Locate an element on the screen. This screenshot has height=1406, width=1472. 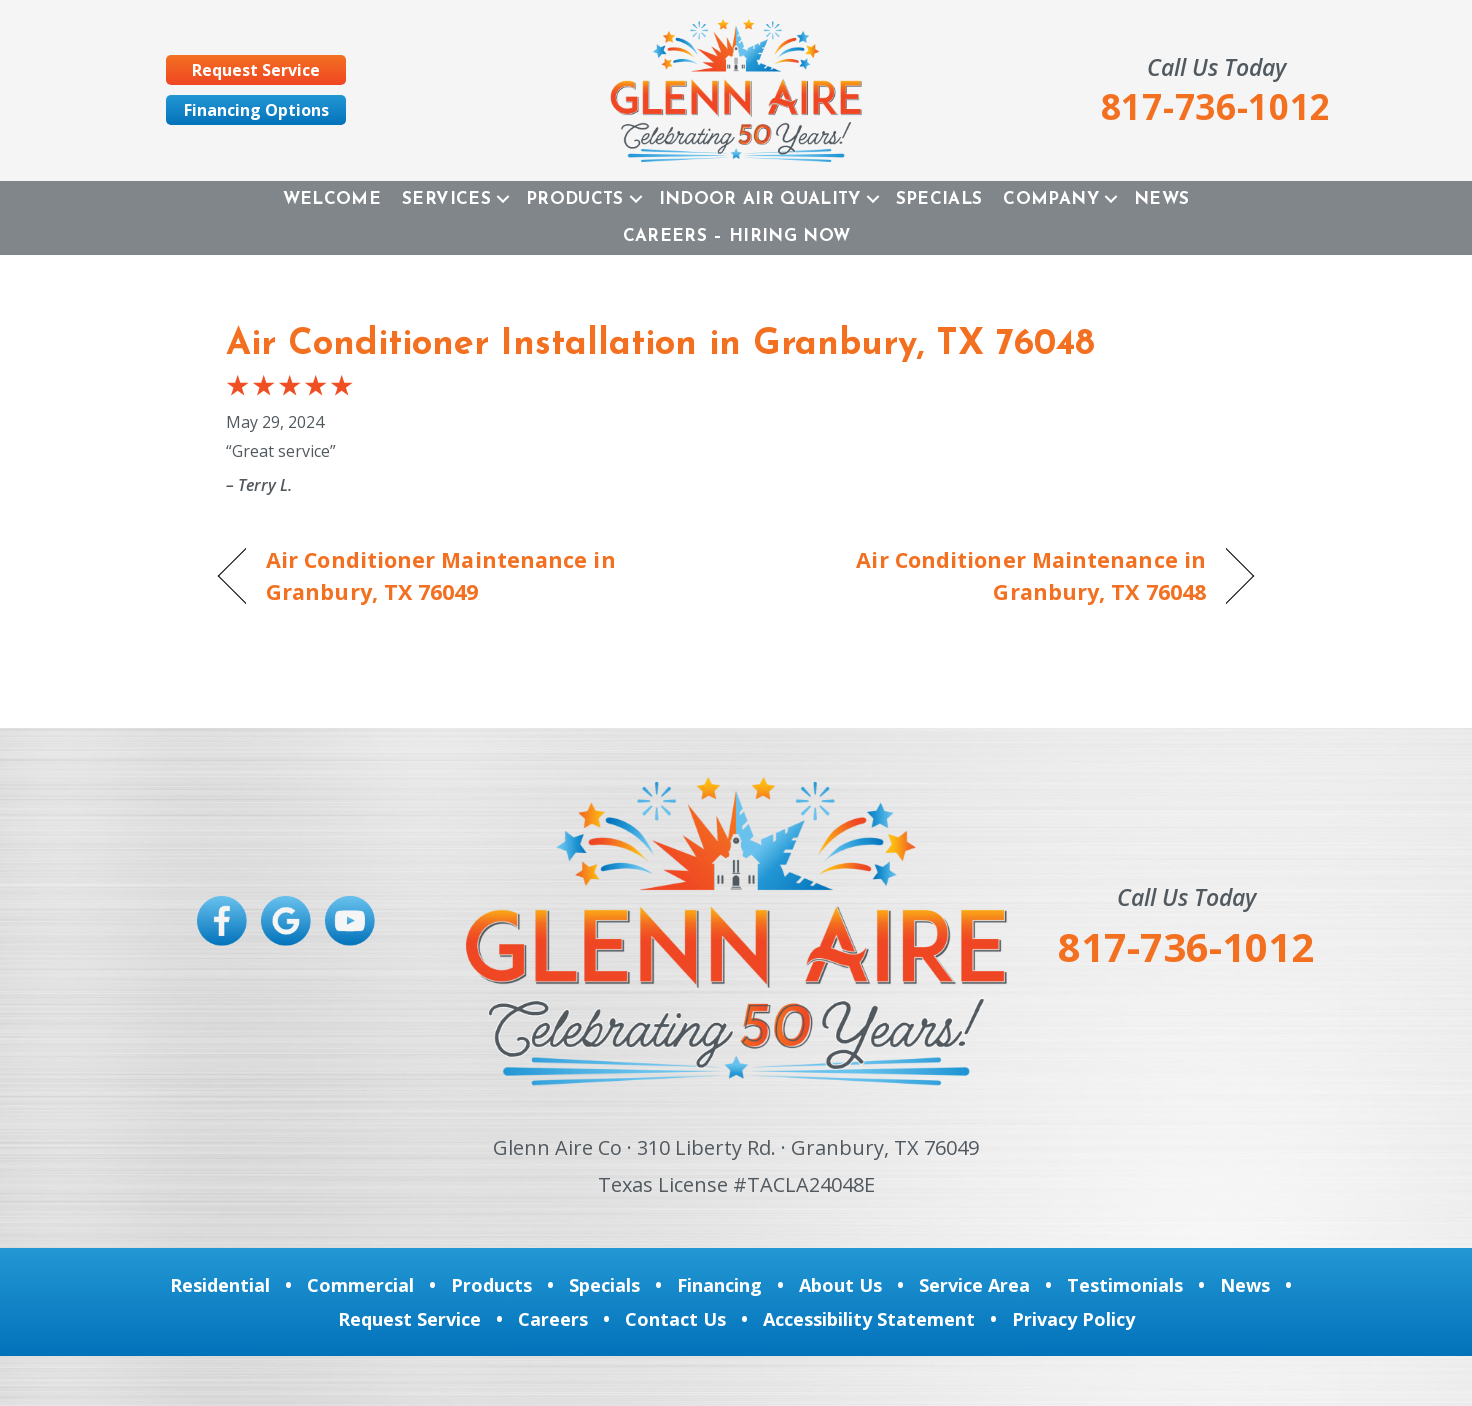
Contact Us is located at coordinates (675, 1319).